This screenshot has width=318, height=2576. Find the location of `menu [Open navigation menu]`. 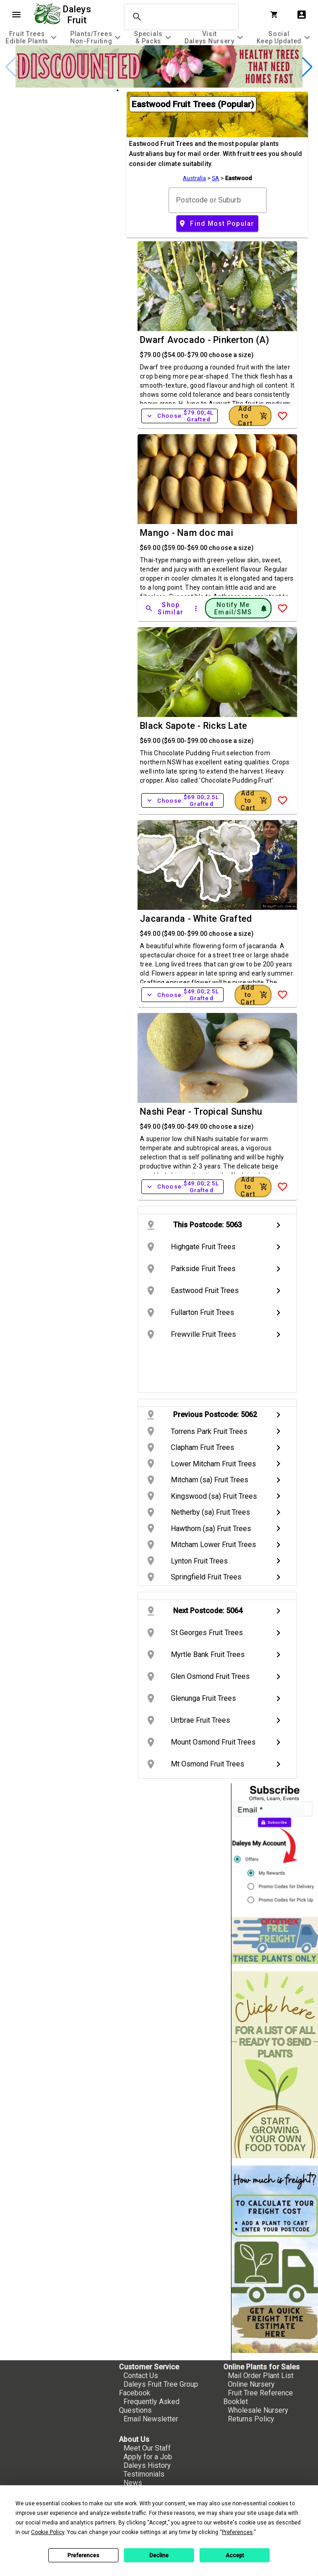

menu [Open navigation menu] is located at coordinates (16, 14).